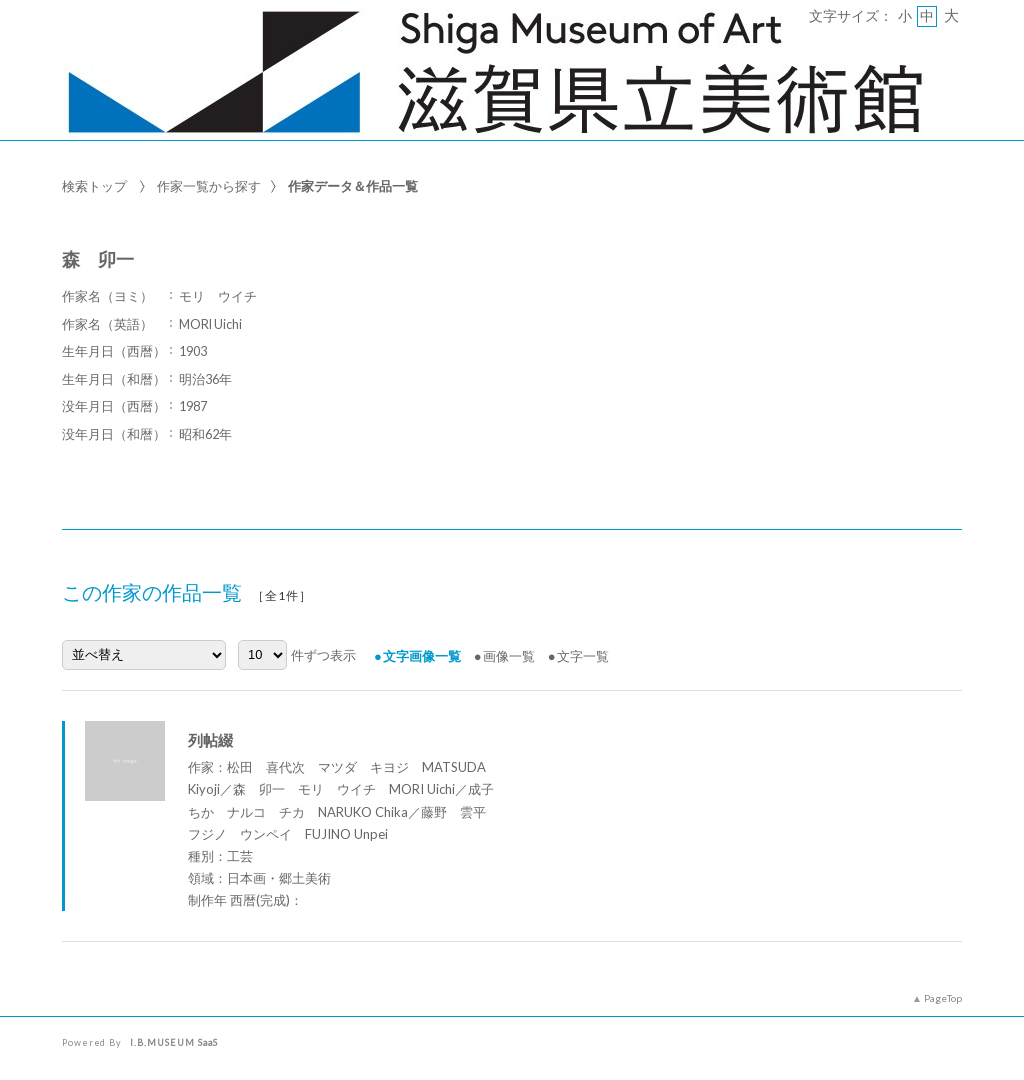 This screenshot has height=1080, width=1024. Describe the element at coordinates (209, 186) in the screenshot. I see `作家一覧から探す` at that location.